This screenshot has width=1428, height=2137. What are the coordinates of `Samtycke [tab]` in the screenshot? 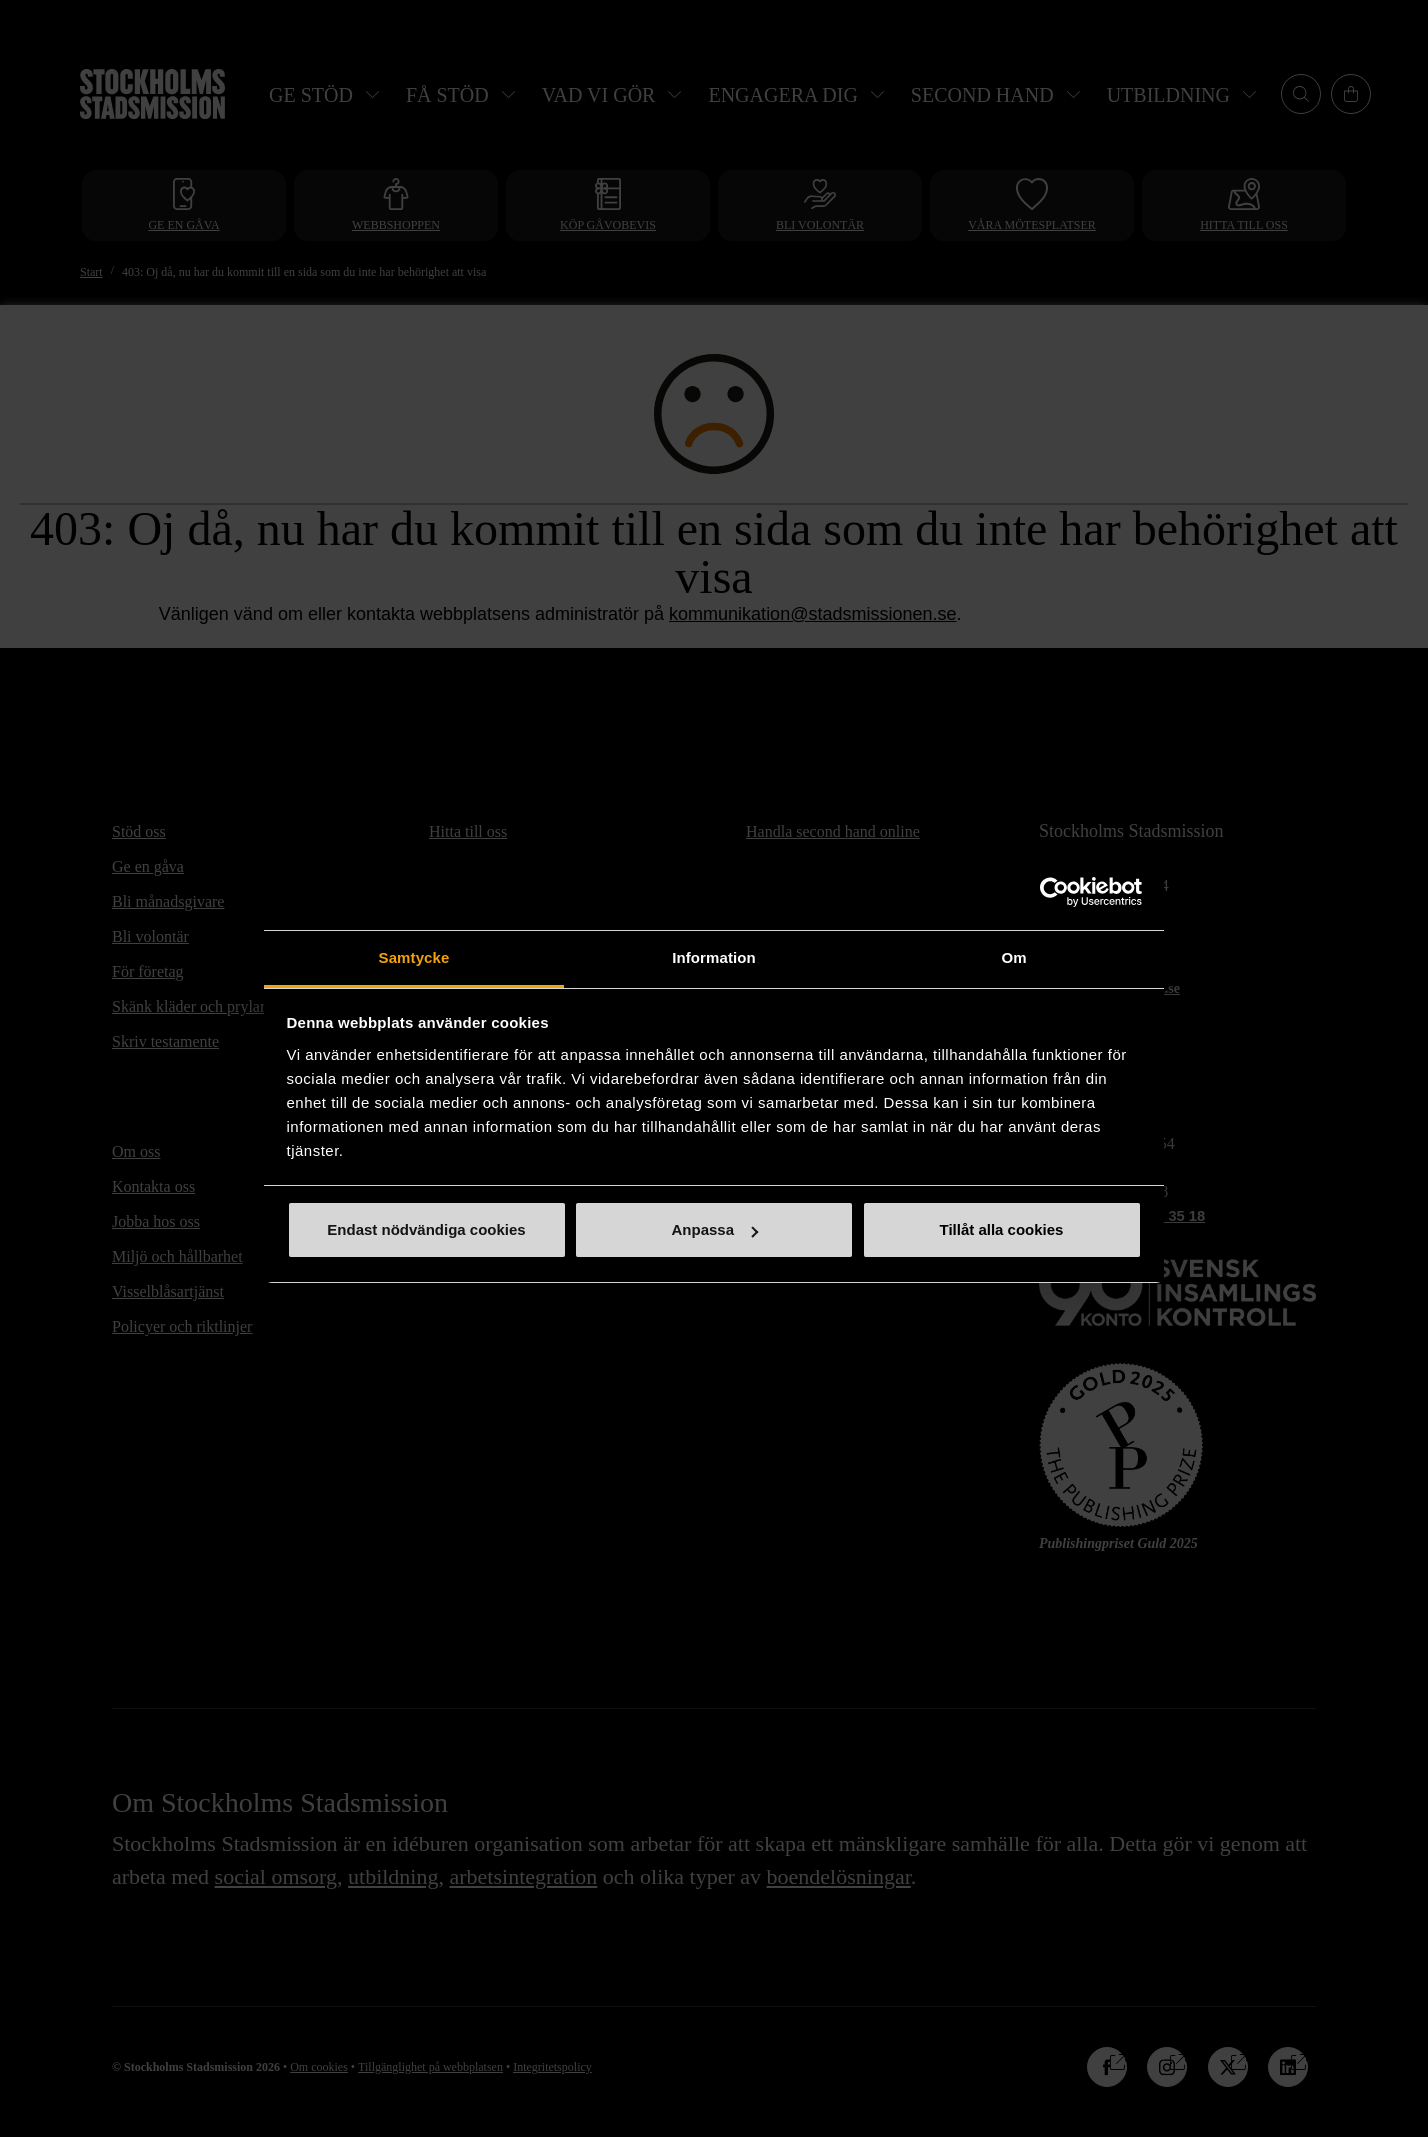 It's located at (414, 957).